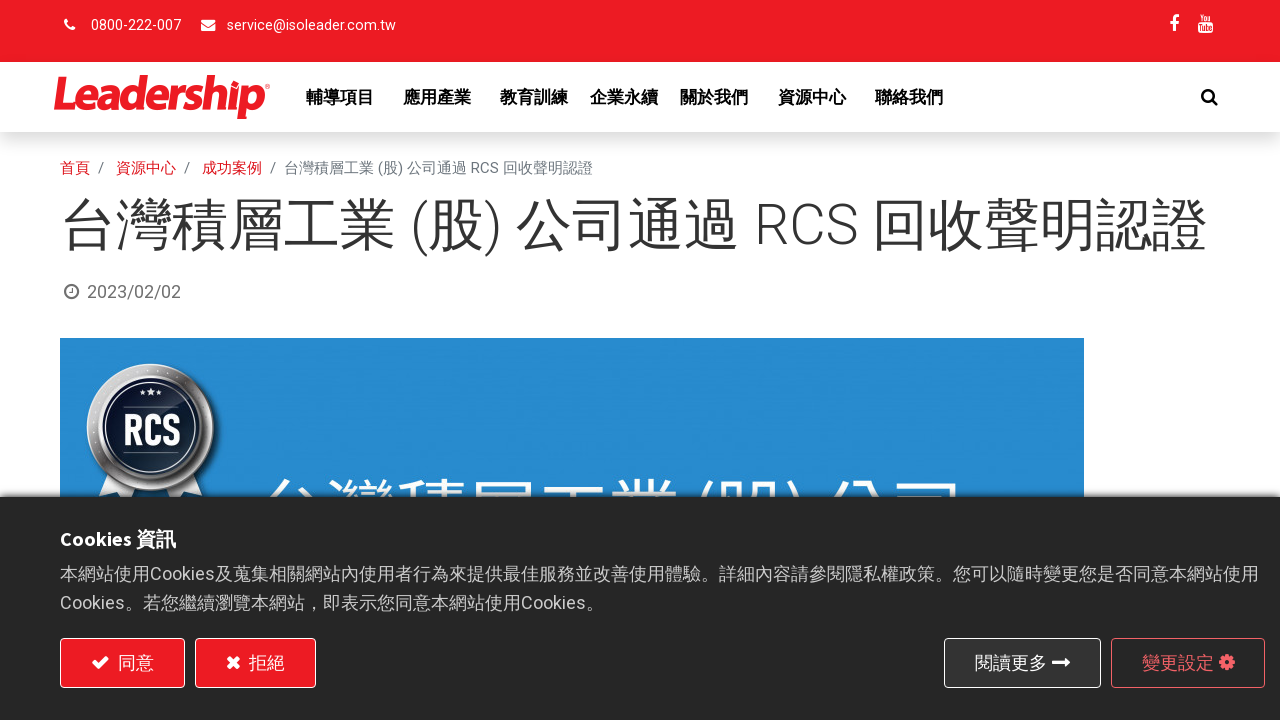 The image size is (1280, 720). I want to click on [menuitem], so click(541, 97).